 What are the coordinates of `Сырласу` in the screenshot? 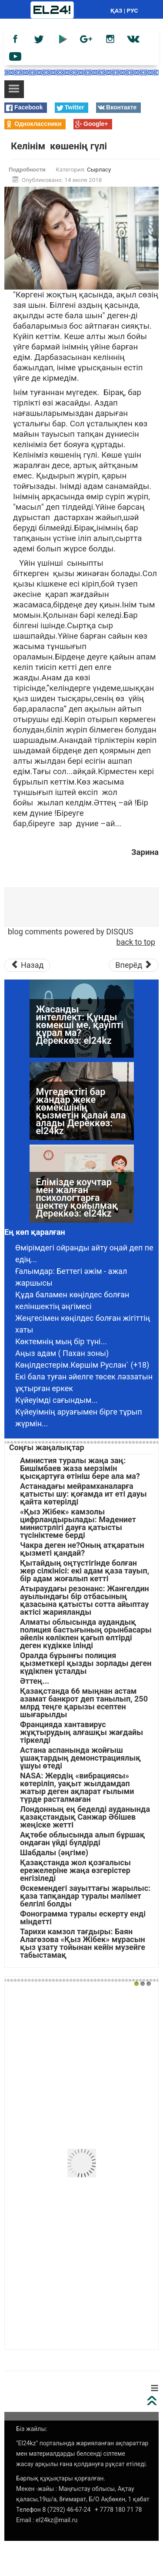 It's located at (99, 169).